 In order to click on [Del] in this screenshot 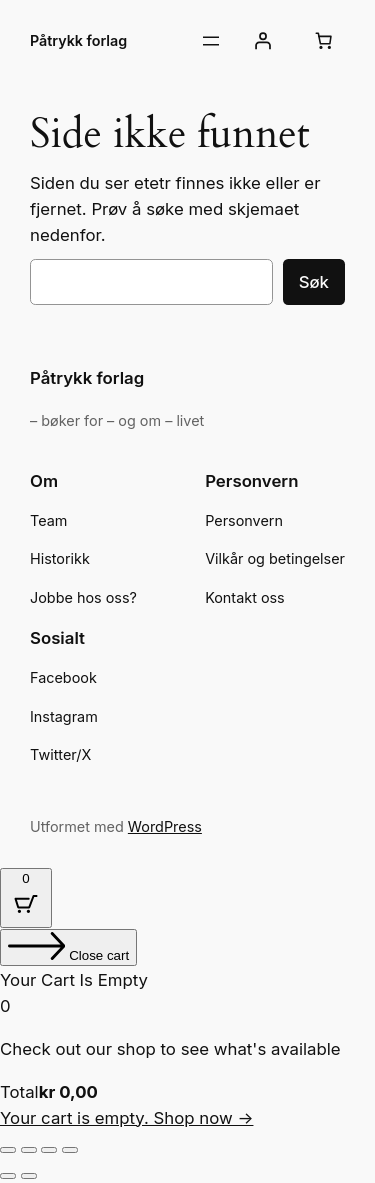, I will do `click(49, 1150)`.